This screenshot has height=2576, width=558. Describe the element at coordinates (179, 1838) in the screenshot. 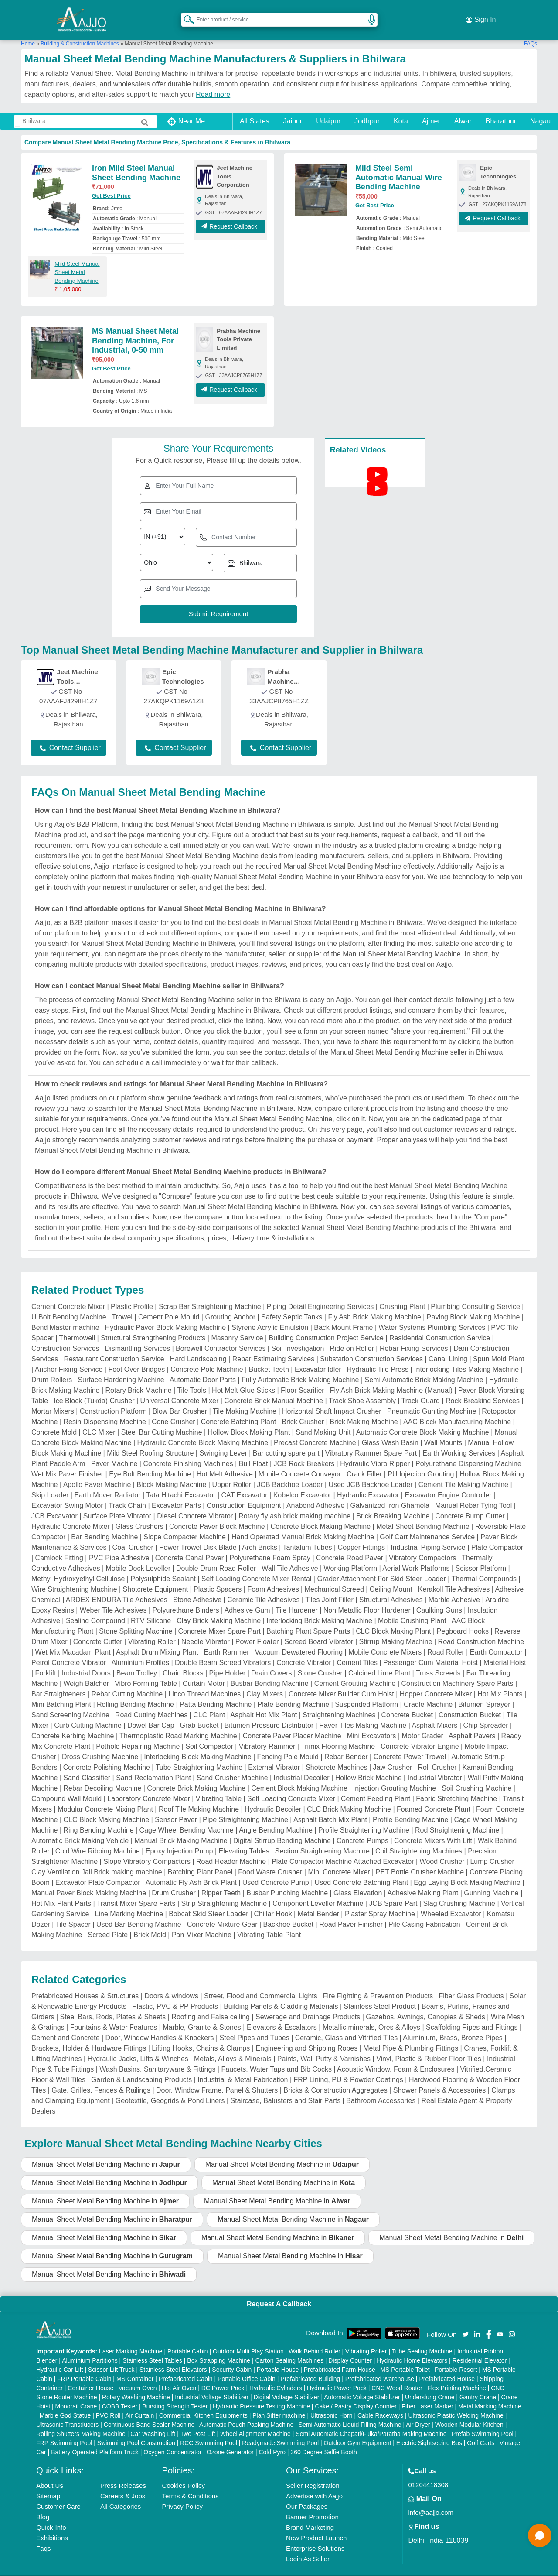

I see `Epoxy Injection Pump` at that location.